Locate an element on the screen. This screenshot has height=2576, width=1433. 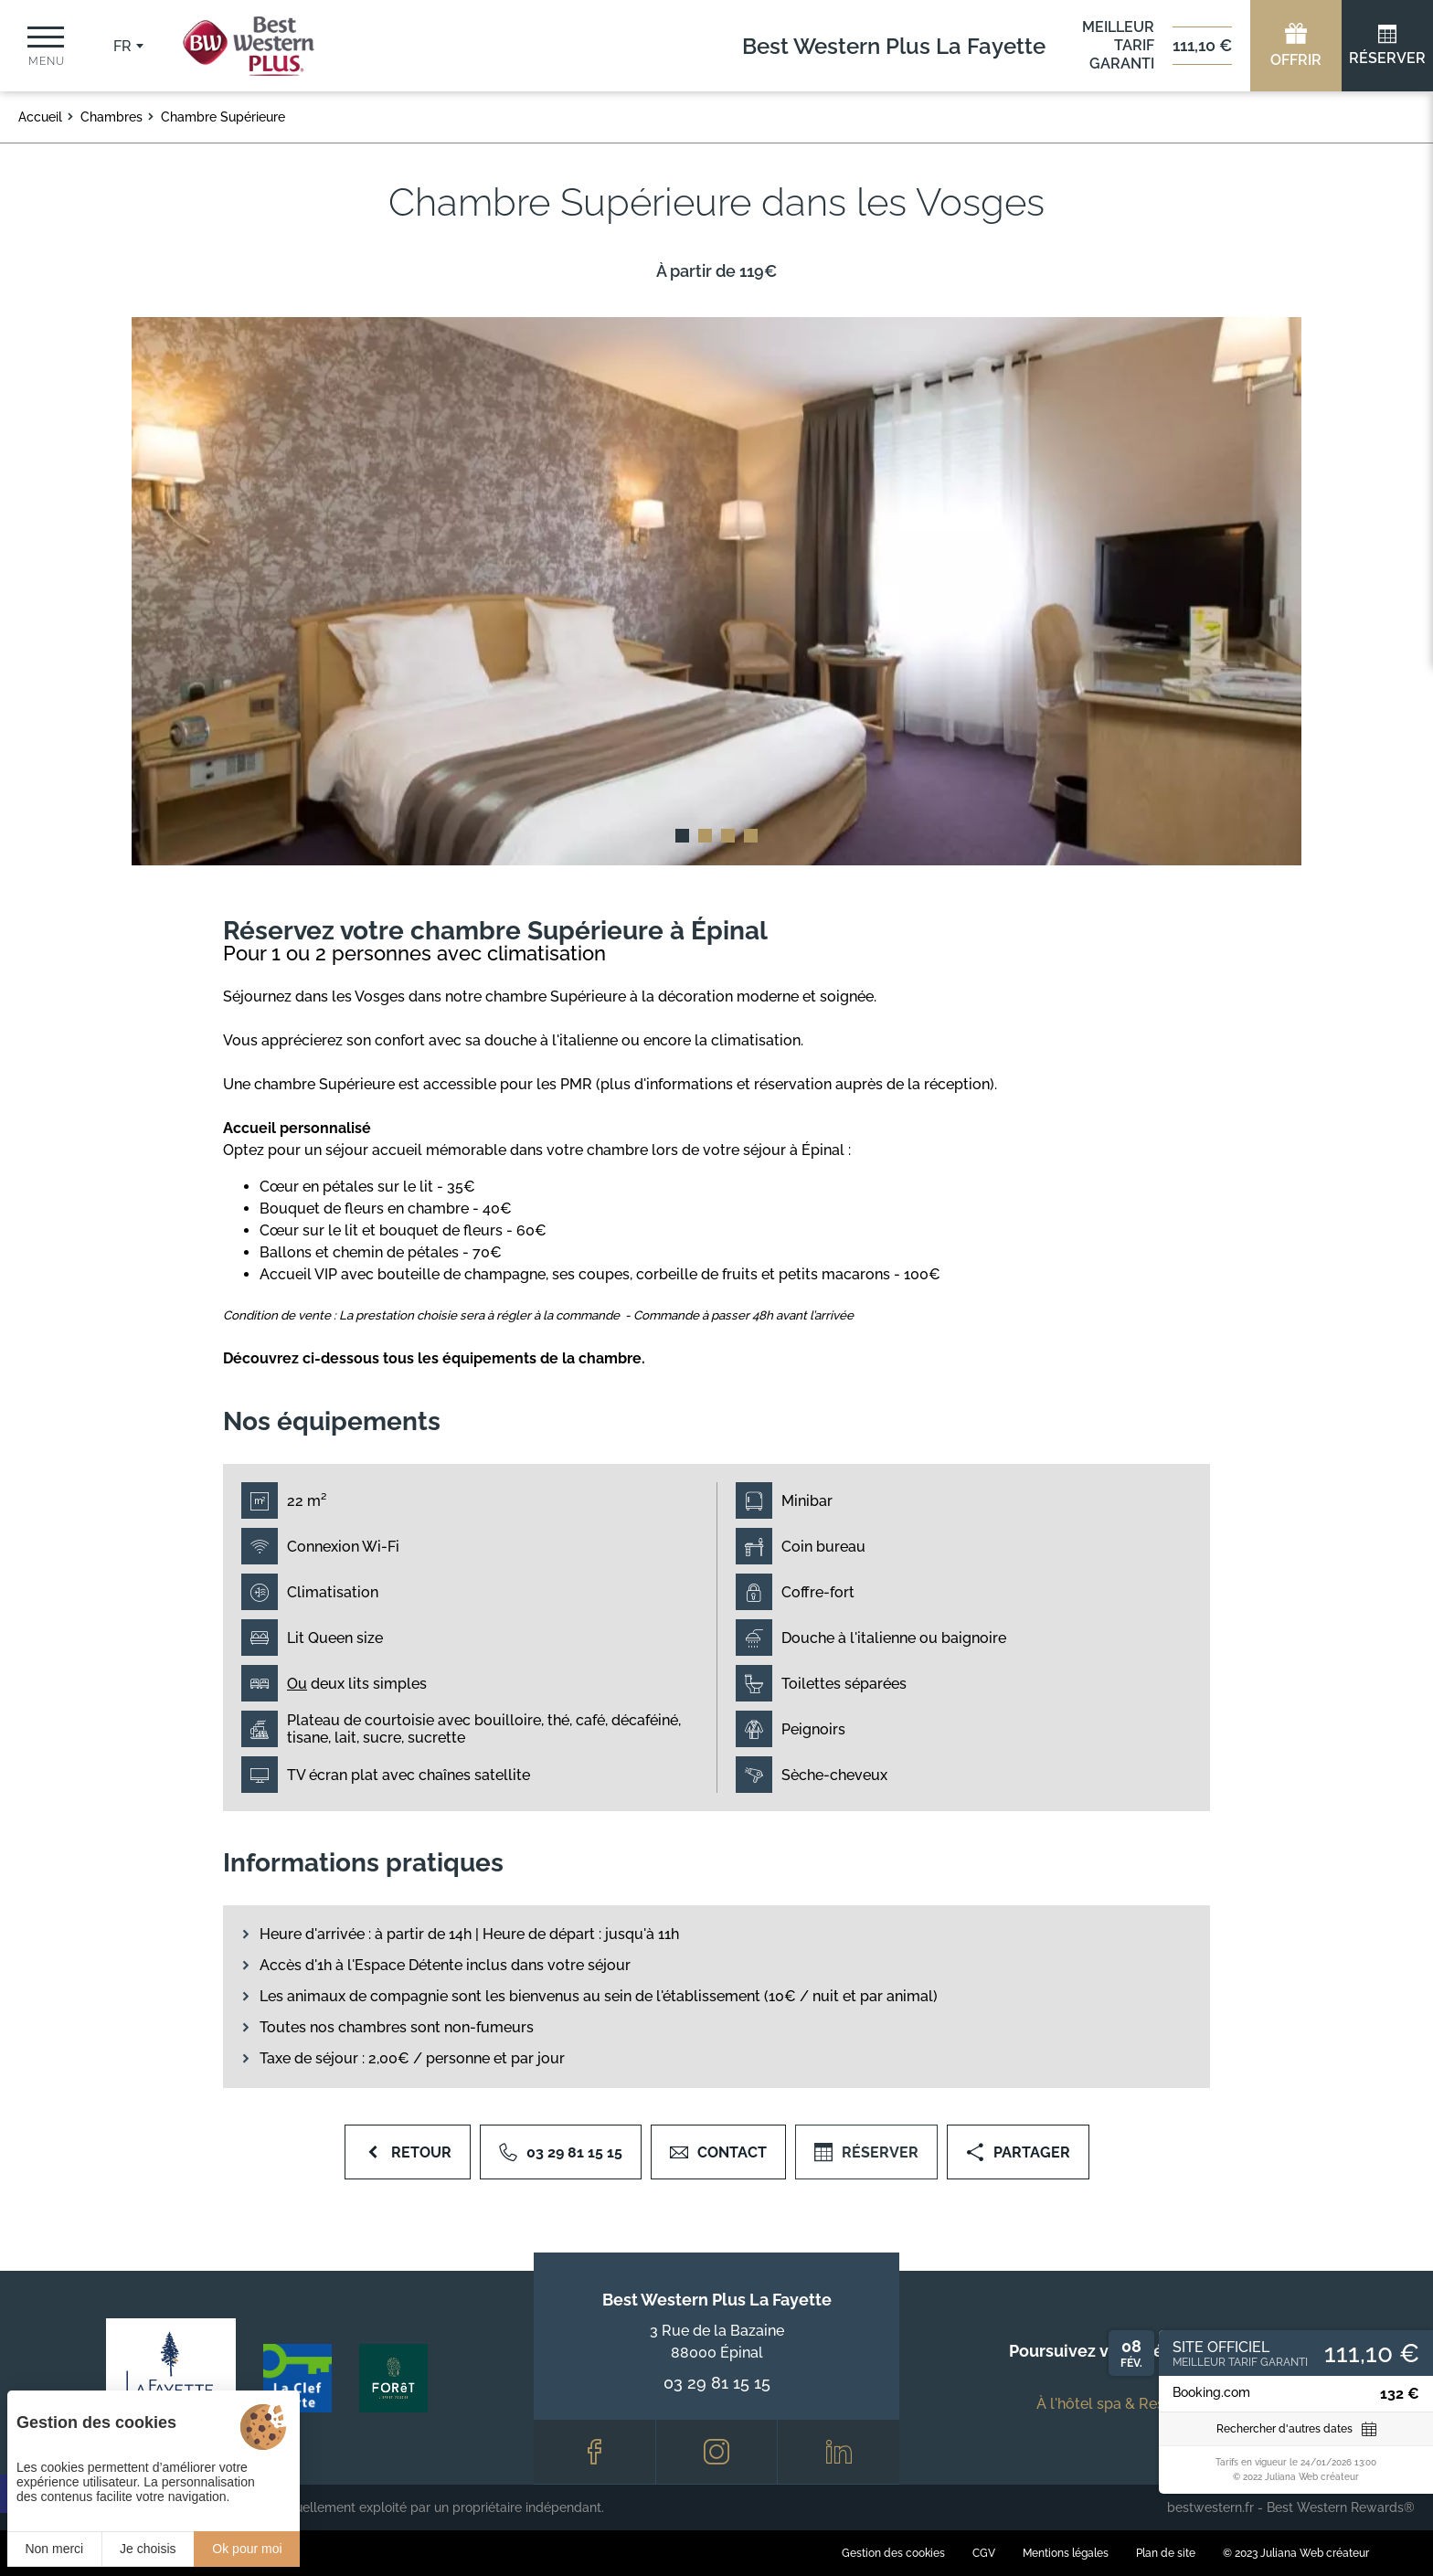
bestwestern.fr is located at coordinates (1210, 2507).